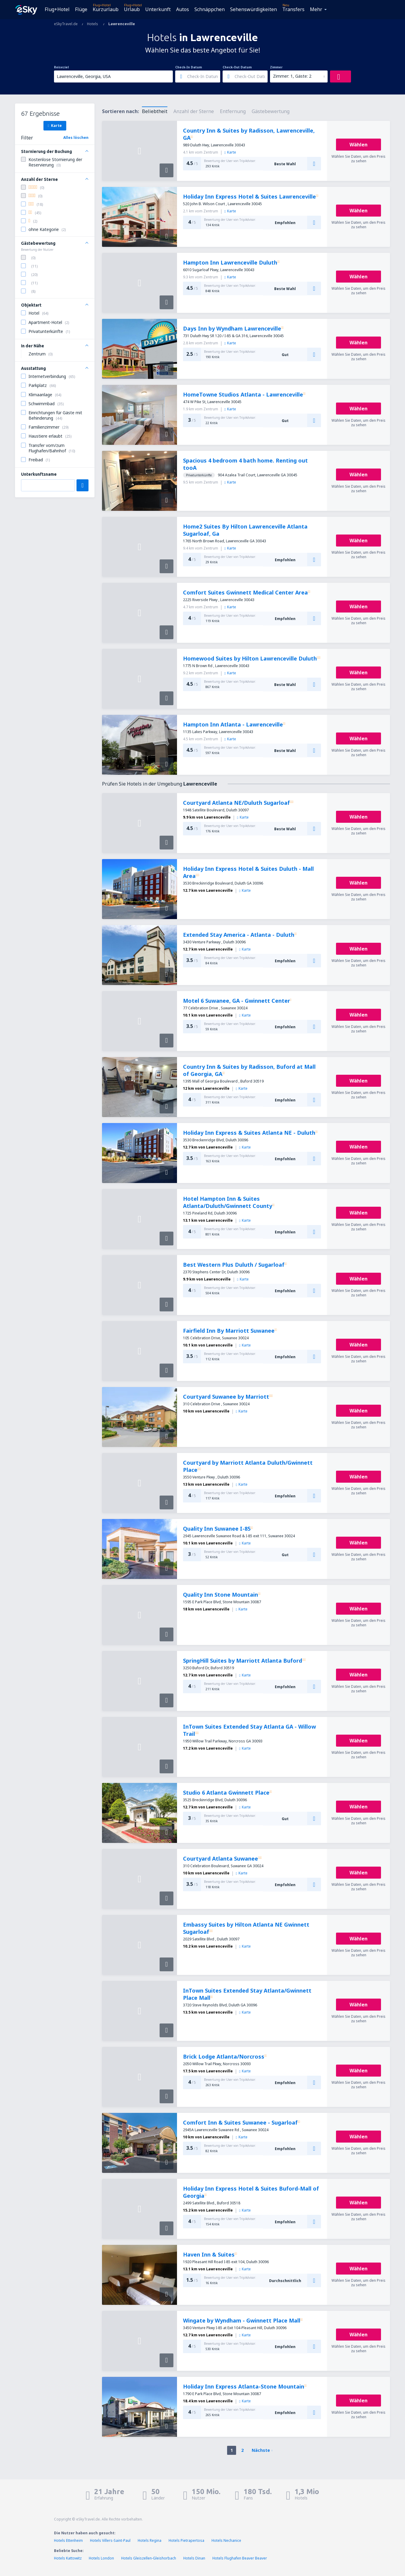 This screenshot has width=405, height=2576. Describe the element at coordinates (55, 125) in the screenshot. I see `Karte` at that location.